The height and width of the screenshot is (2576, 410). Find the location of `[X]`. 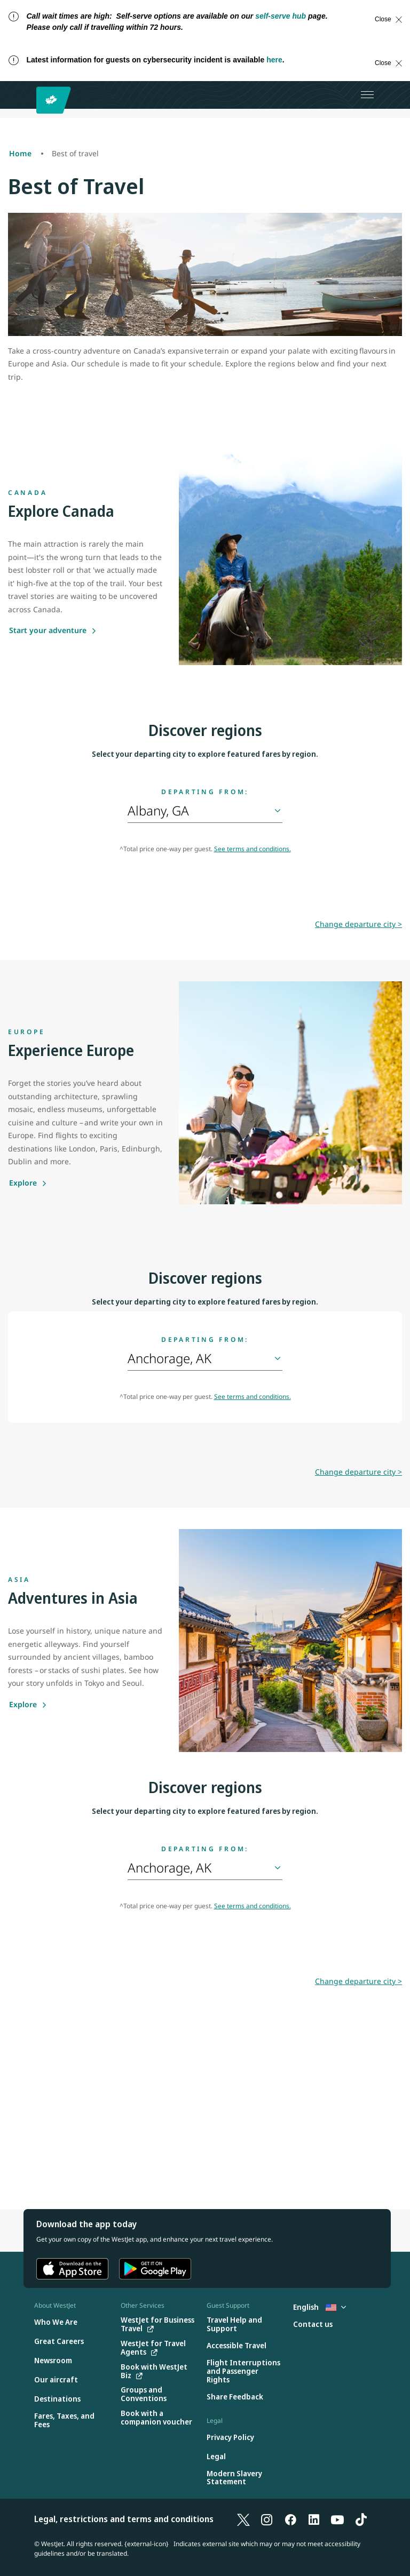

[X] is located at coordinates (243, 2519).